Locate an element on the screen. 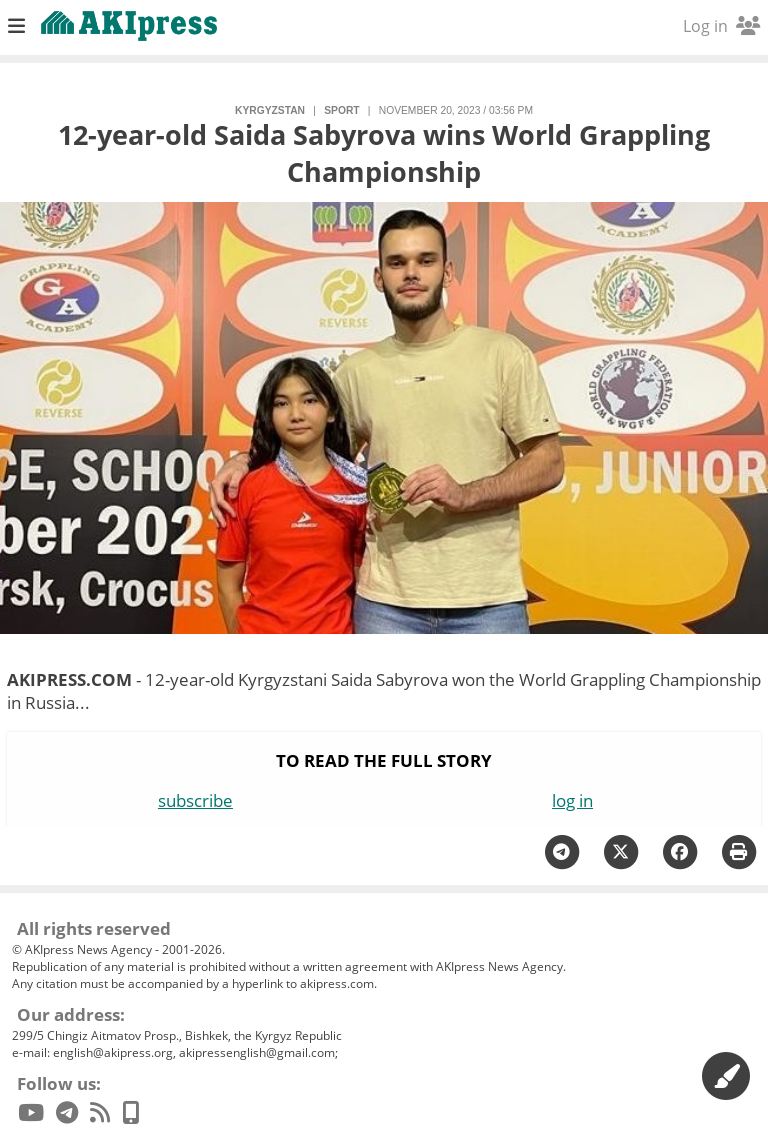 This screenshot has height=1148, width=768. Kyrgyzstan is located at coordinates (270, 110).